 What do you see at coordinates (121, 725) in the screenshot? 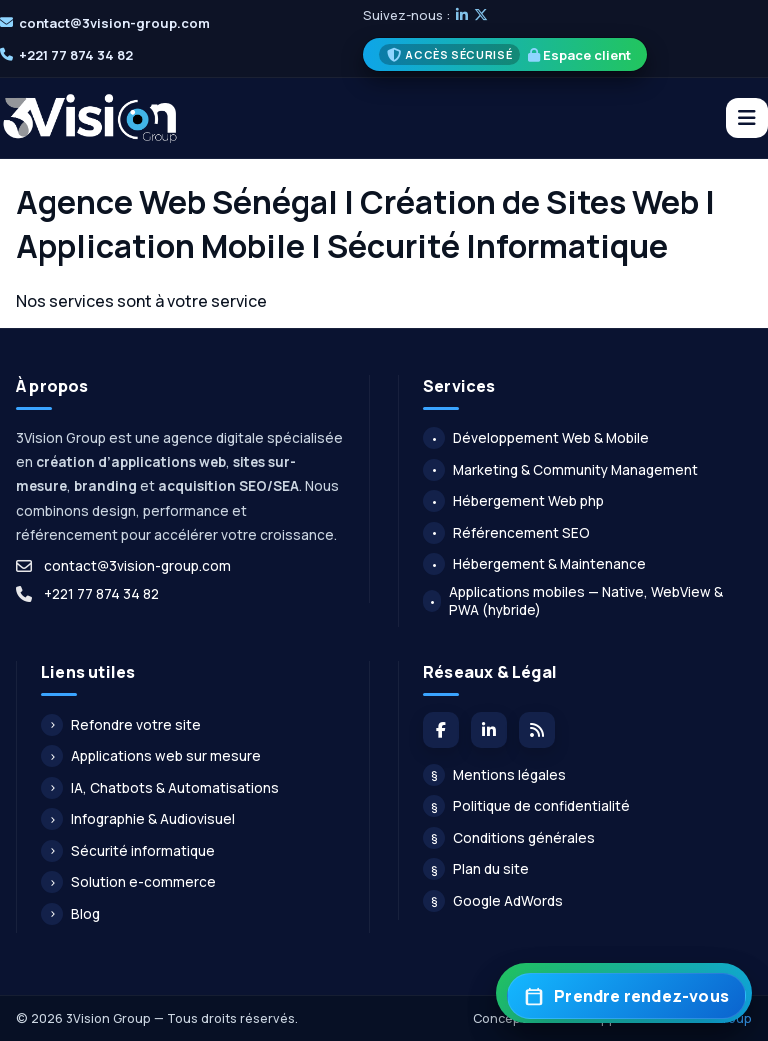
I see `Refondre votre site` at bounding box center [121, 725].